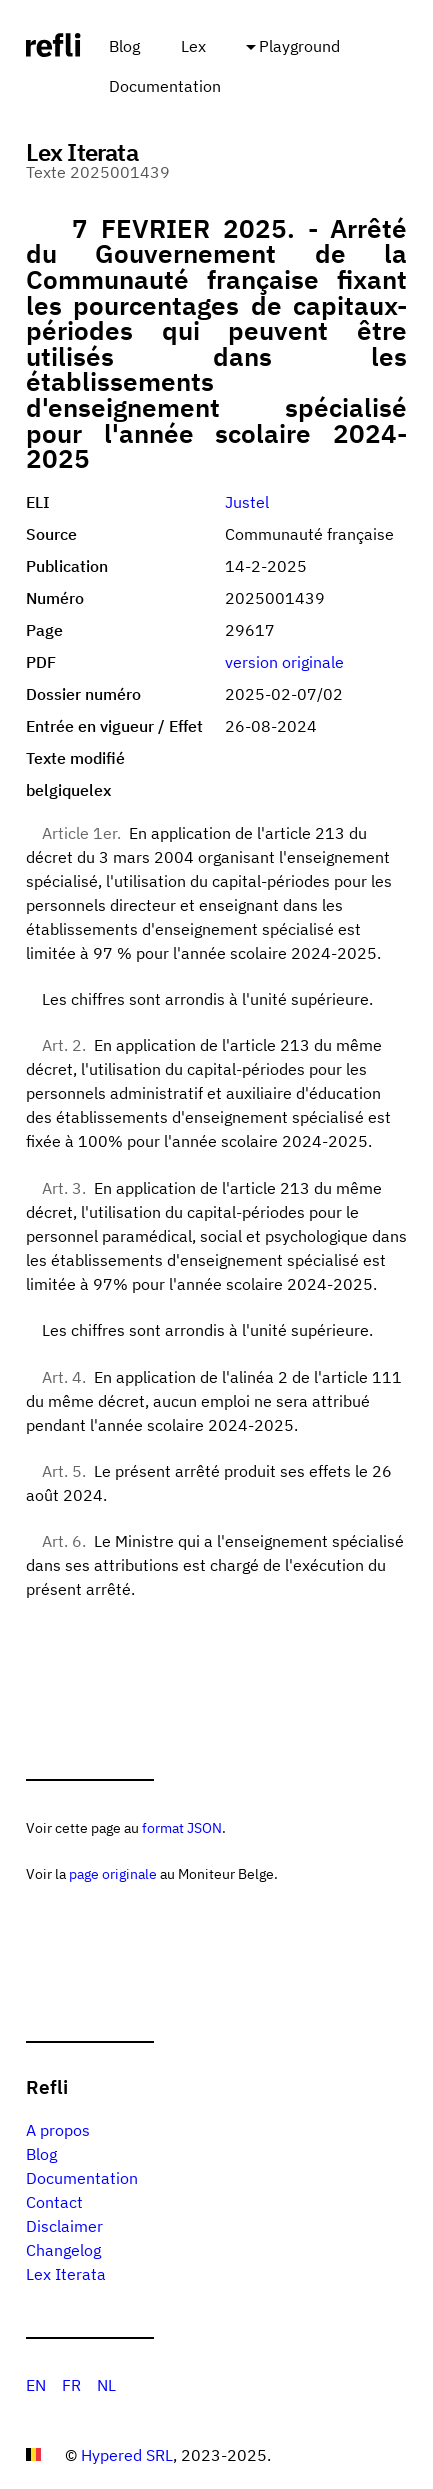  I want to click on Lex, so click(193, 46).